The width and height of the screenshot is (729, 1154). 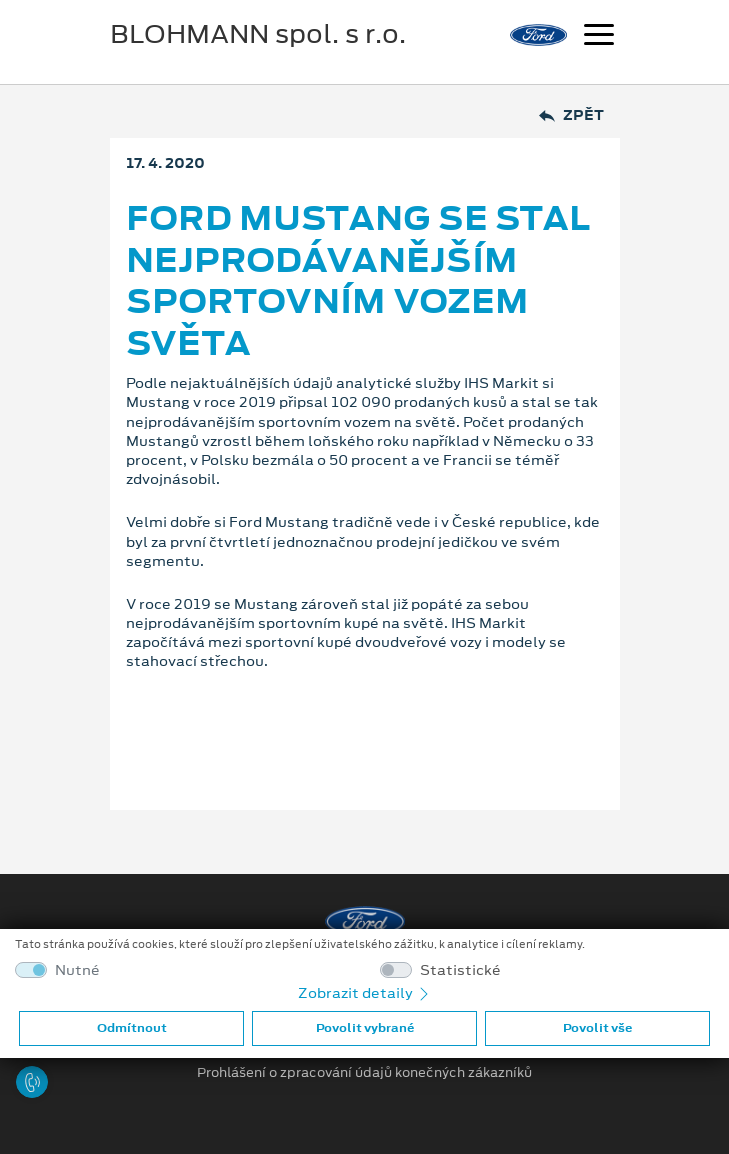 I want to click on Zobrazit detaily, so click(x=365, y=993).